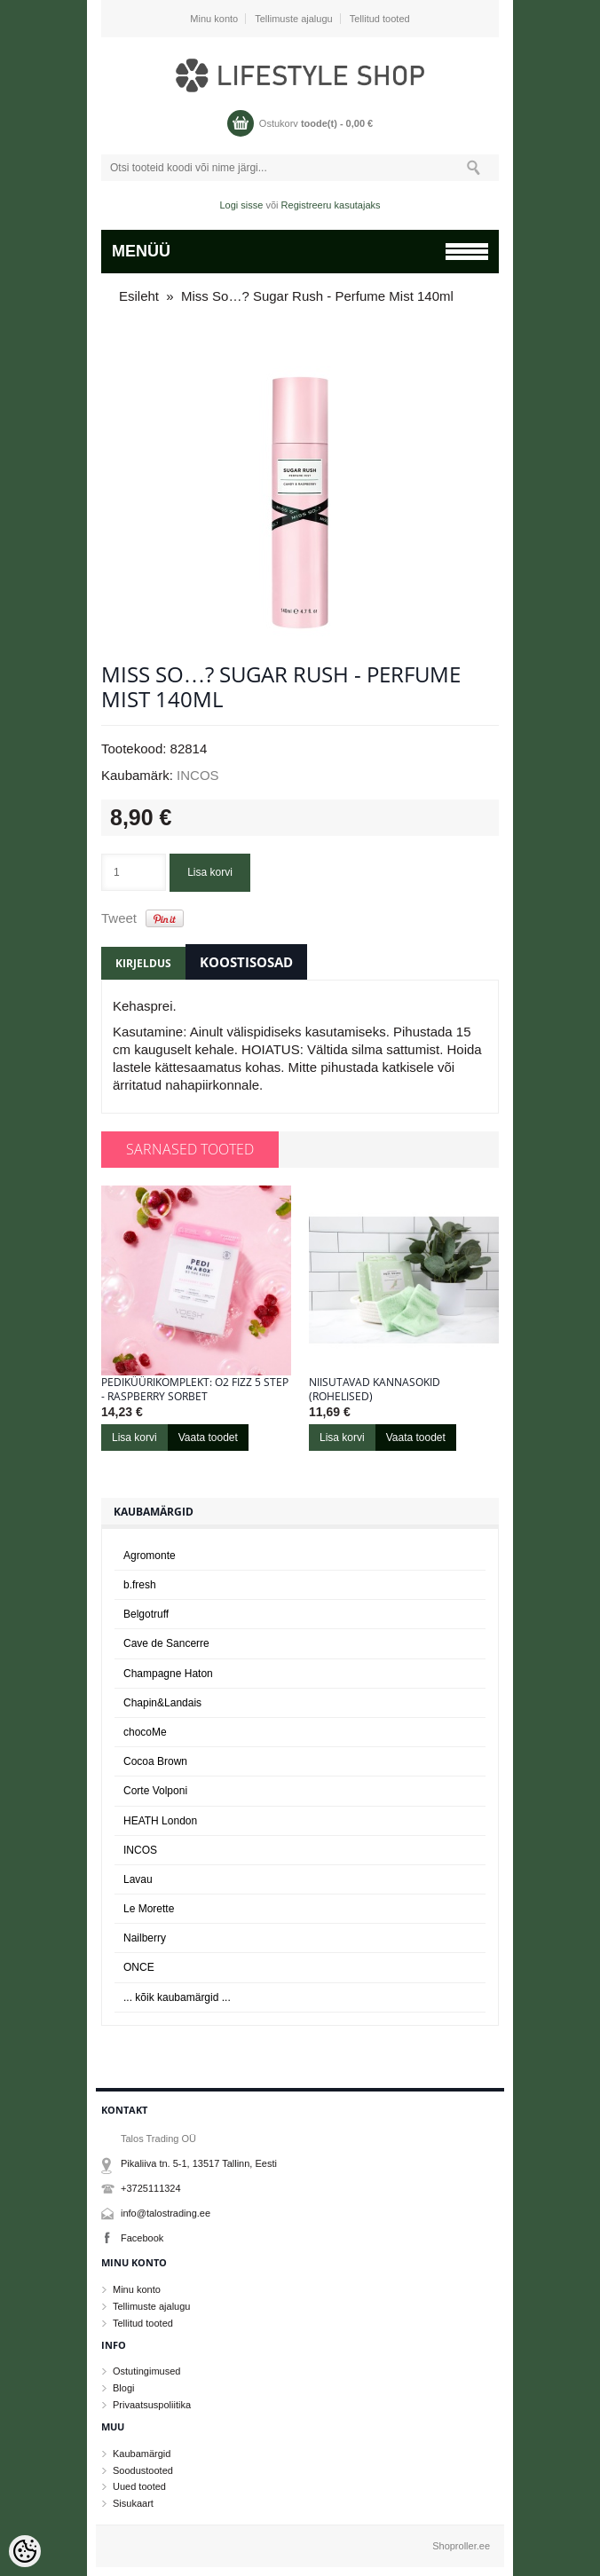 The image size is (600, 2576). What do you see at coordinates (162, 1703) in the screenshot?
I see `Chapin&Landais` at bounding box center [162, 1703].